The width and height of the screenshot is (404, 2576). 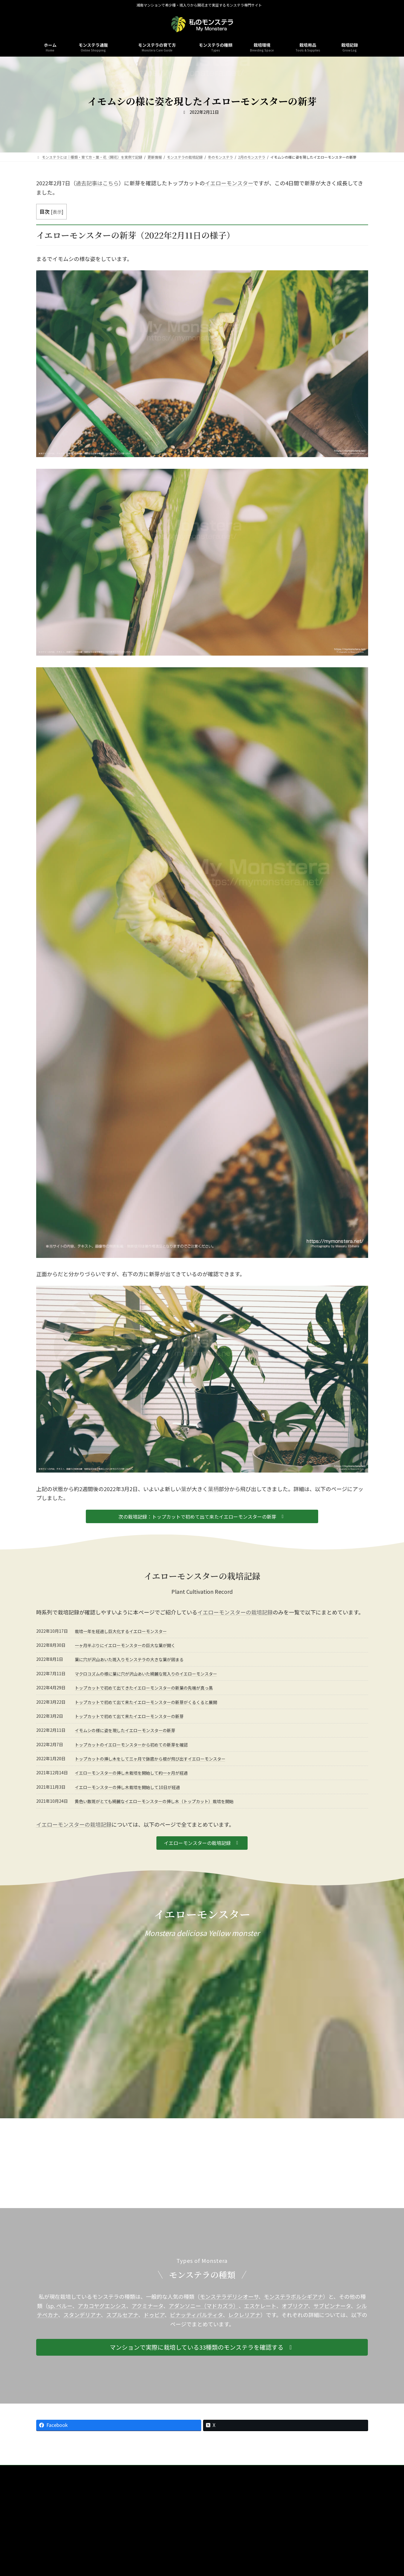 What do you see at coordinates (235, 1612) in the screenshot?
I see `イエローモンスターの栽培記録` at bounding box center [235, 1612].